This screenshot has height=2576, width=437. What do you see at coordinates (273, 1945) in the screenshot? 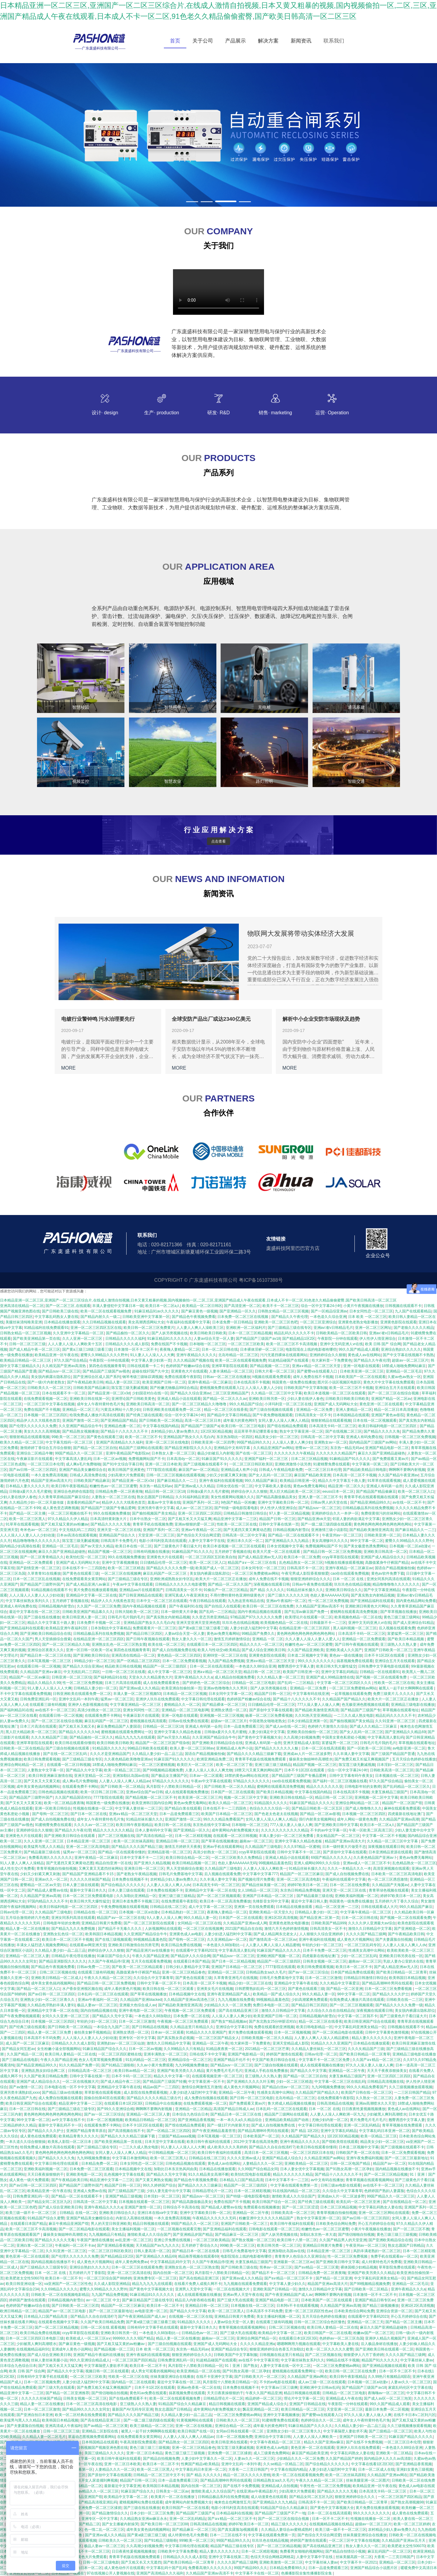
I see `人人妻人人爽人人澡人人精品蜜桃` at bounding box center [273, 1945].